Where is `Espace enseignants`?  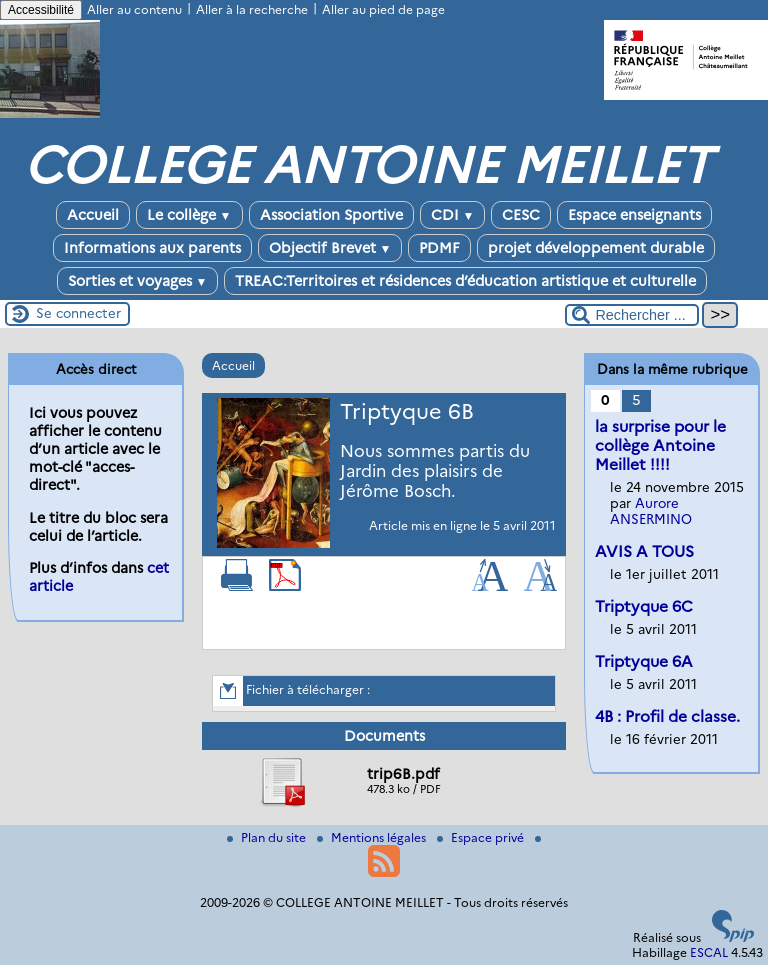 Espace enseignants is located at coordinates (634, 215).